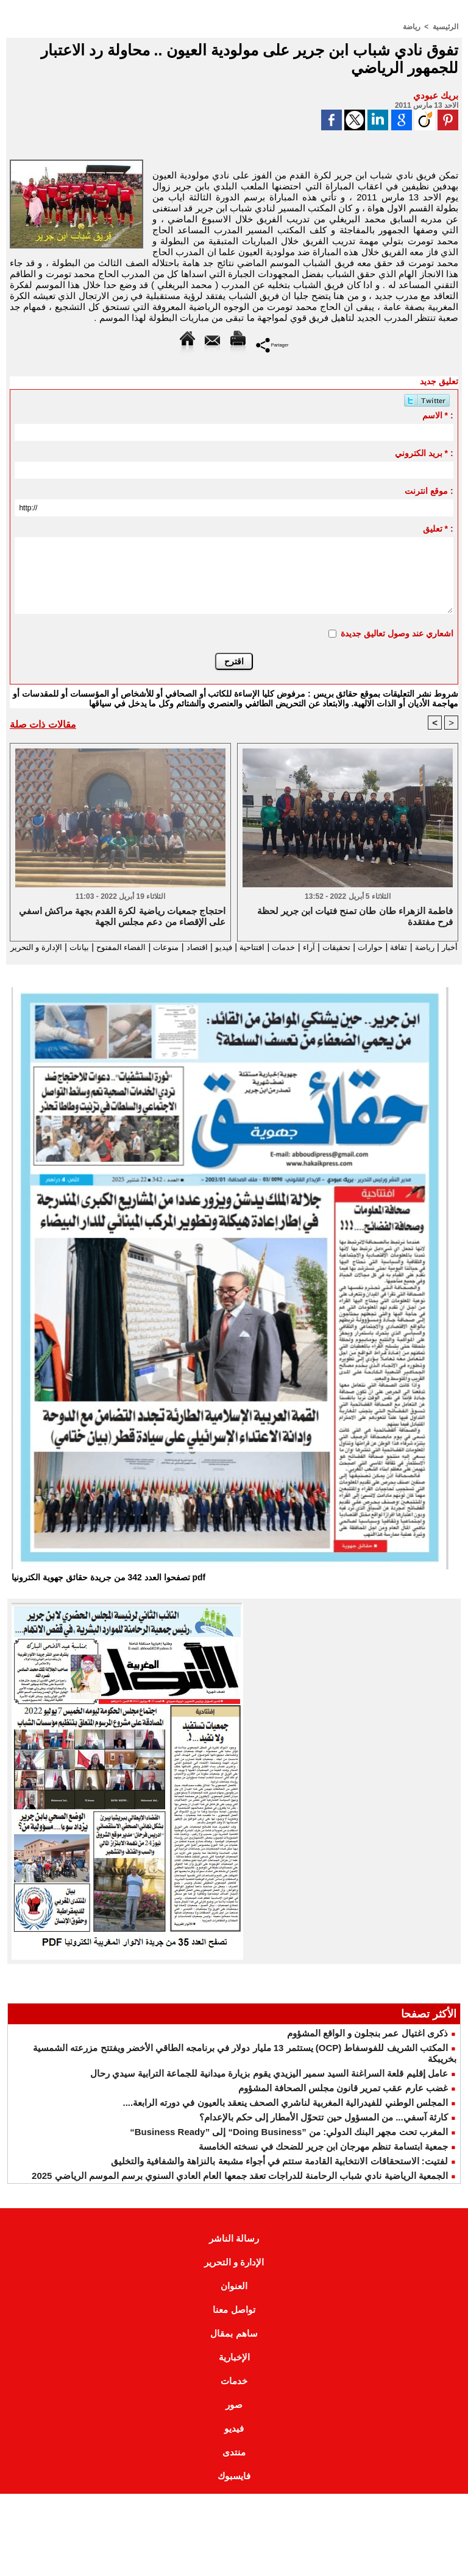  What do you see at coordinates (437, 415) in the screenshot?
I see `الاسم * :` at bounding box center [437, 415].